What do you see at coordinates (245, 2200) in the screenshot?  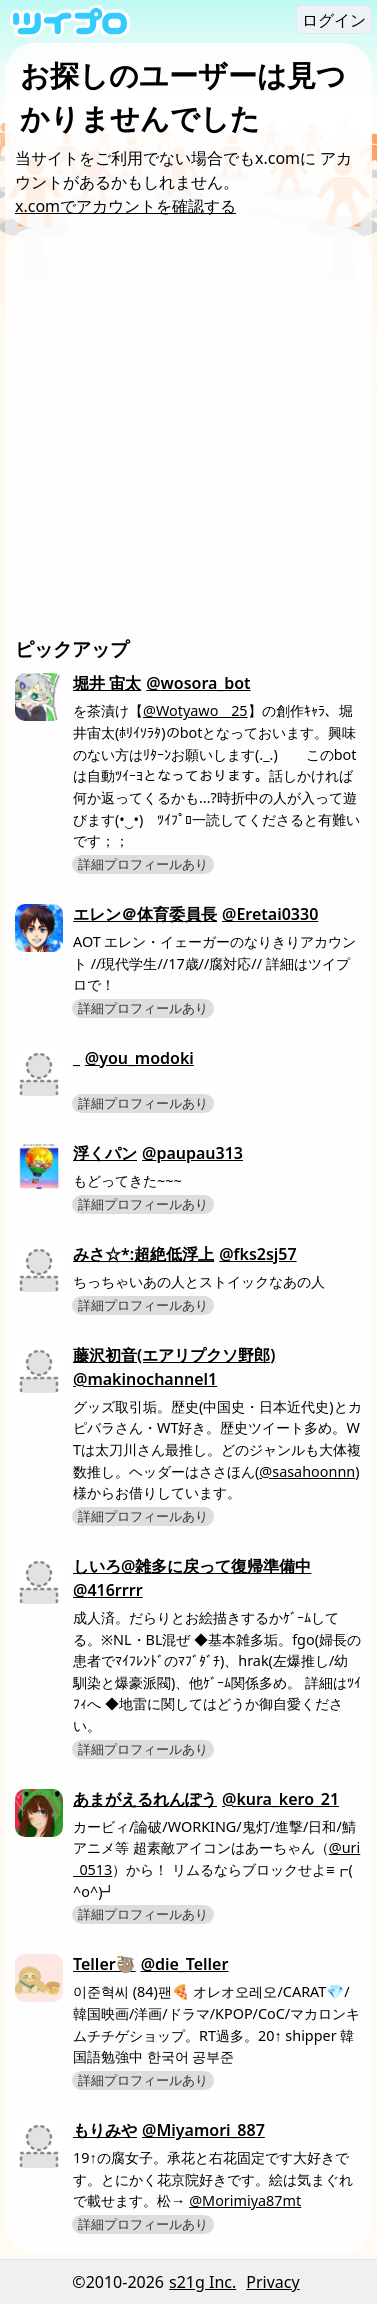 I see `@Morimiya87mt` at bounding box center [245, 2200].